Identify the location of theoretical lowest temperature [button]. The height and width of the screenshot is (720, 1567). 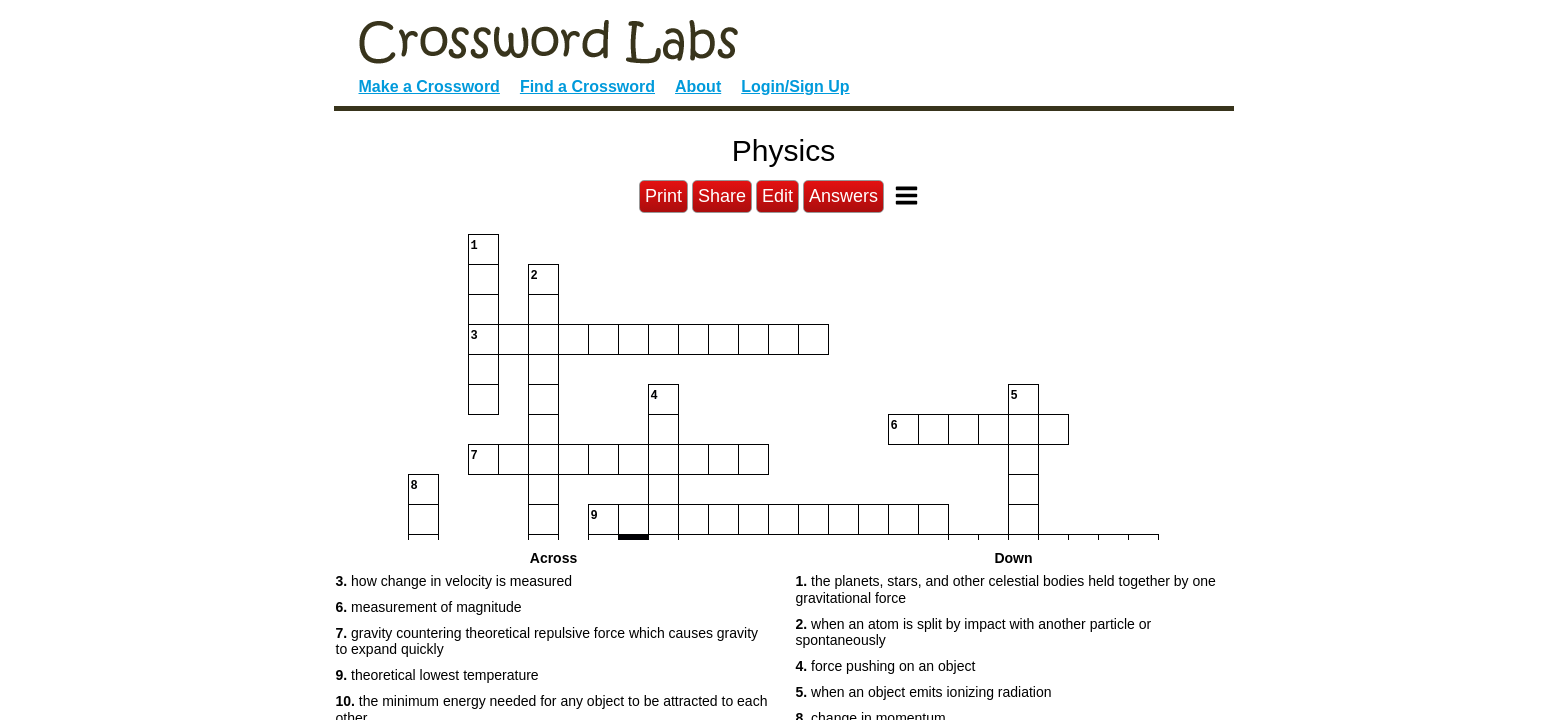
(437, 675).